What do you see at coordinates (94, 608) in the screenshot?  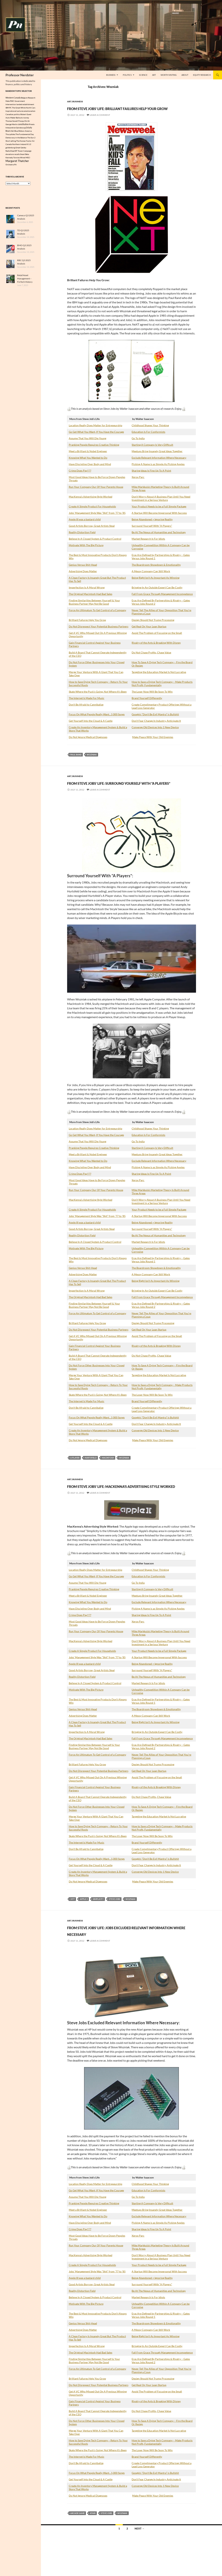 I see `Finding Similarities Between Yourself & Your Business Partner May Not Be Good` at bounding box center [94, 608].